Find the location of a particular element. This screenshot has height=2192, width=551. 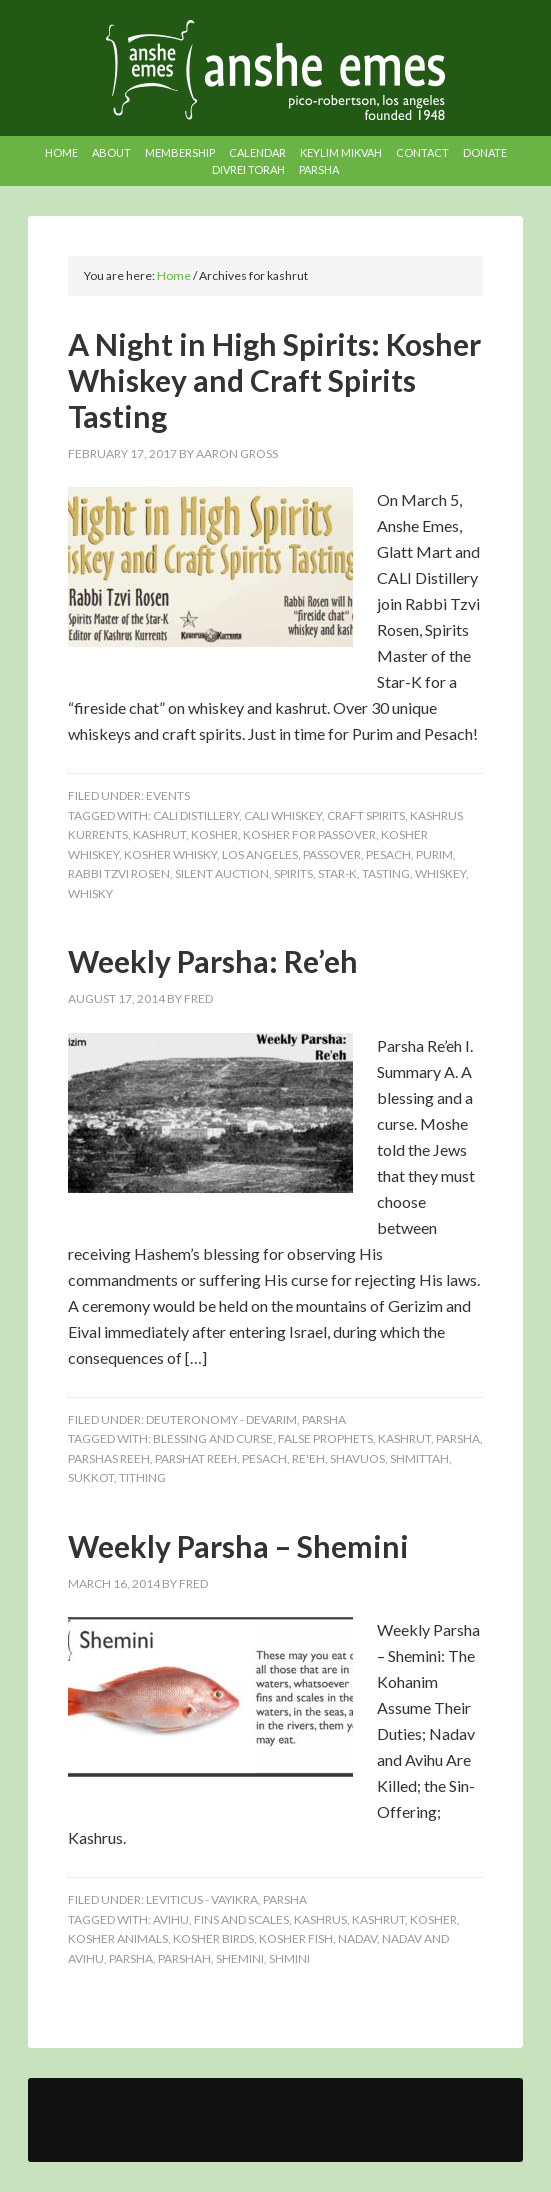

parshat reeh is located at coordinates (196, 1458).